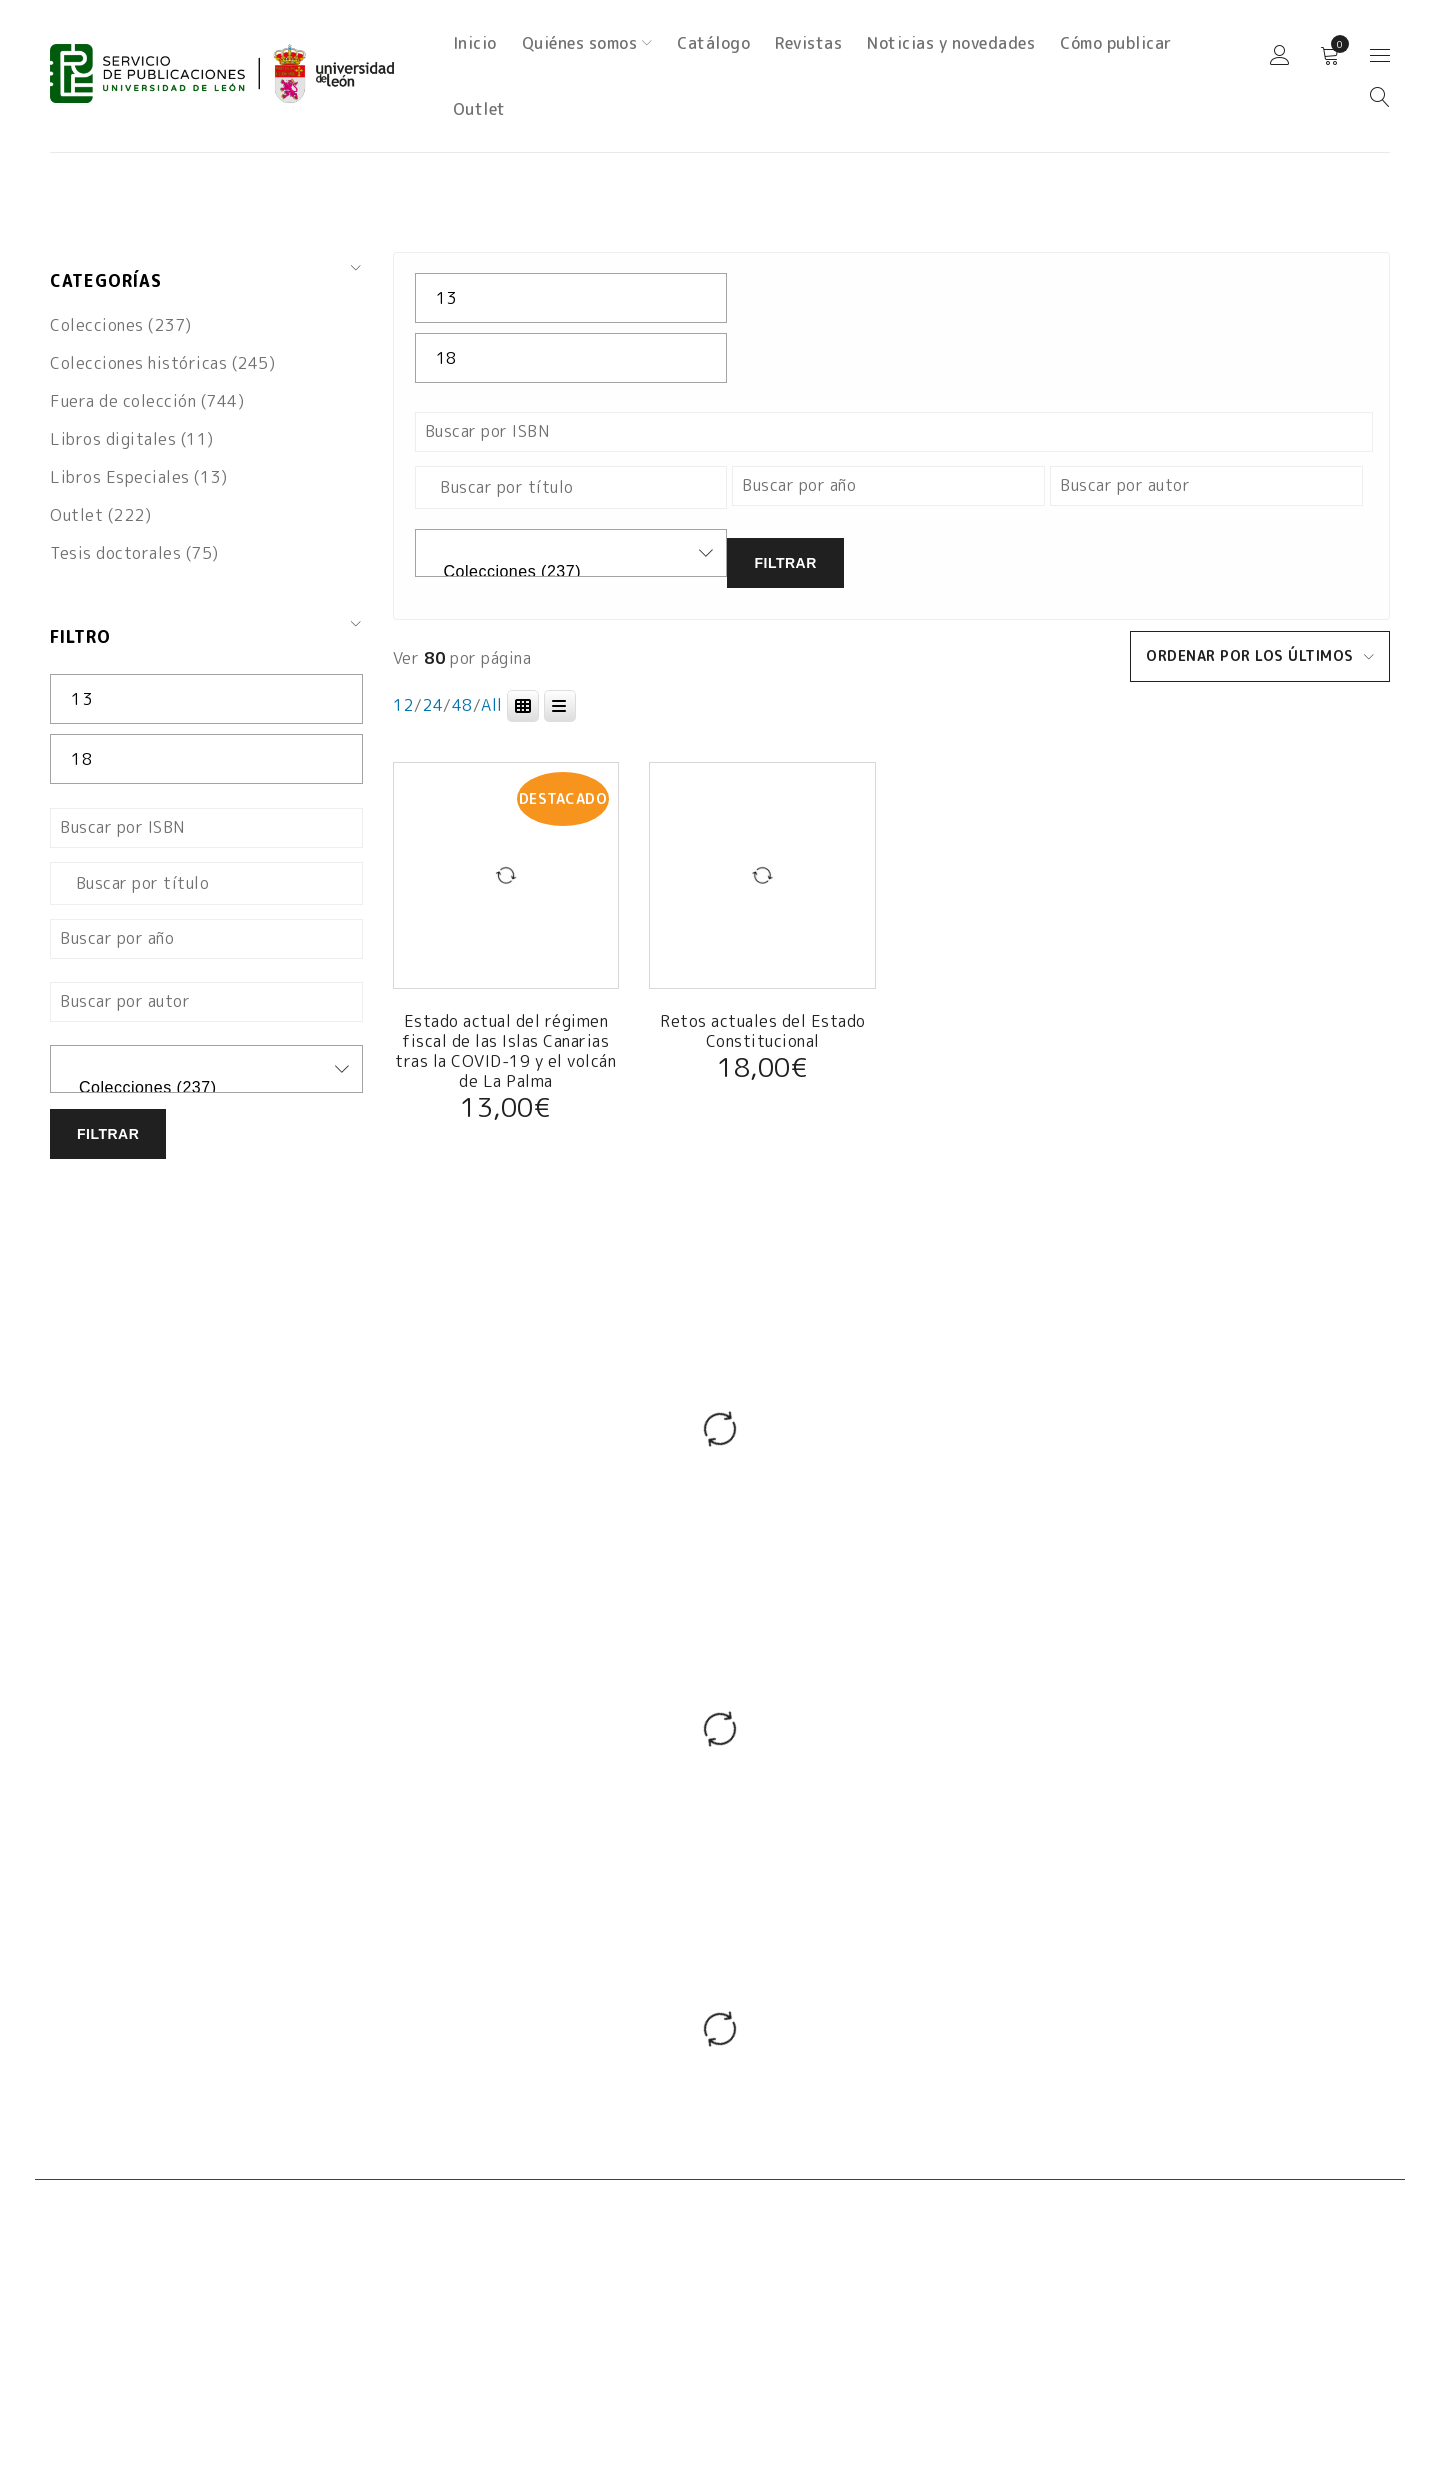 The width and height of the screenshot is (1440, 2479). What do you see at coordinates (121, 325) in the screenshot?
I see `Colecciones (237)` at bounding box center [121, 325].